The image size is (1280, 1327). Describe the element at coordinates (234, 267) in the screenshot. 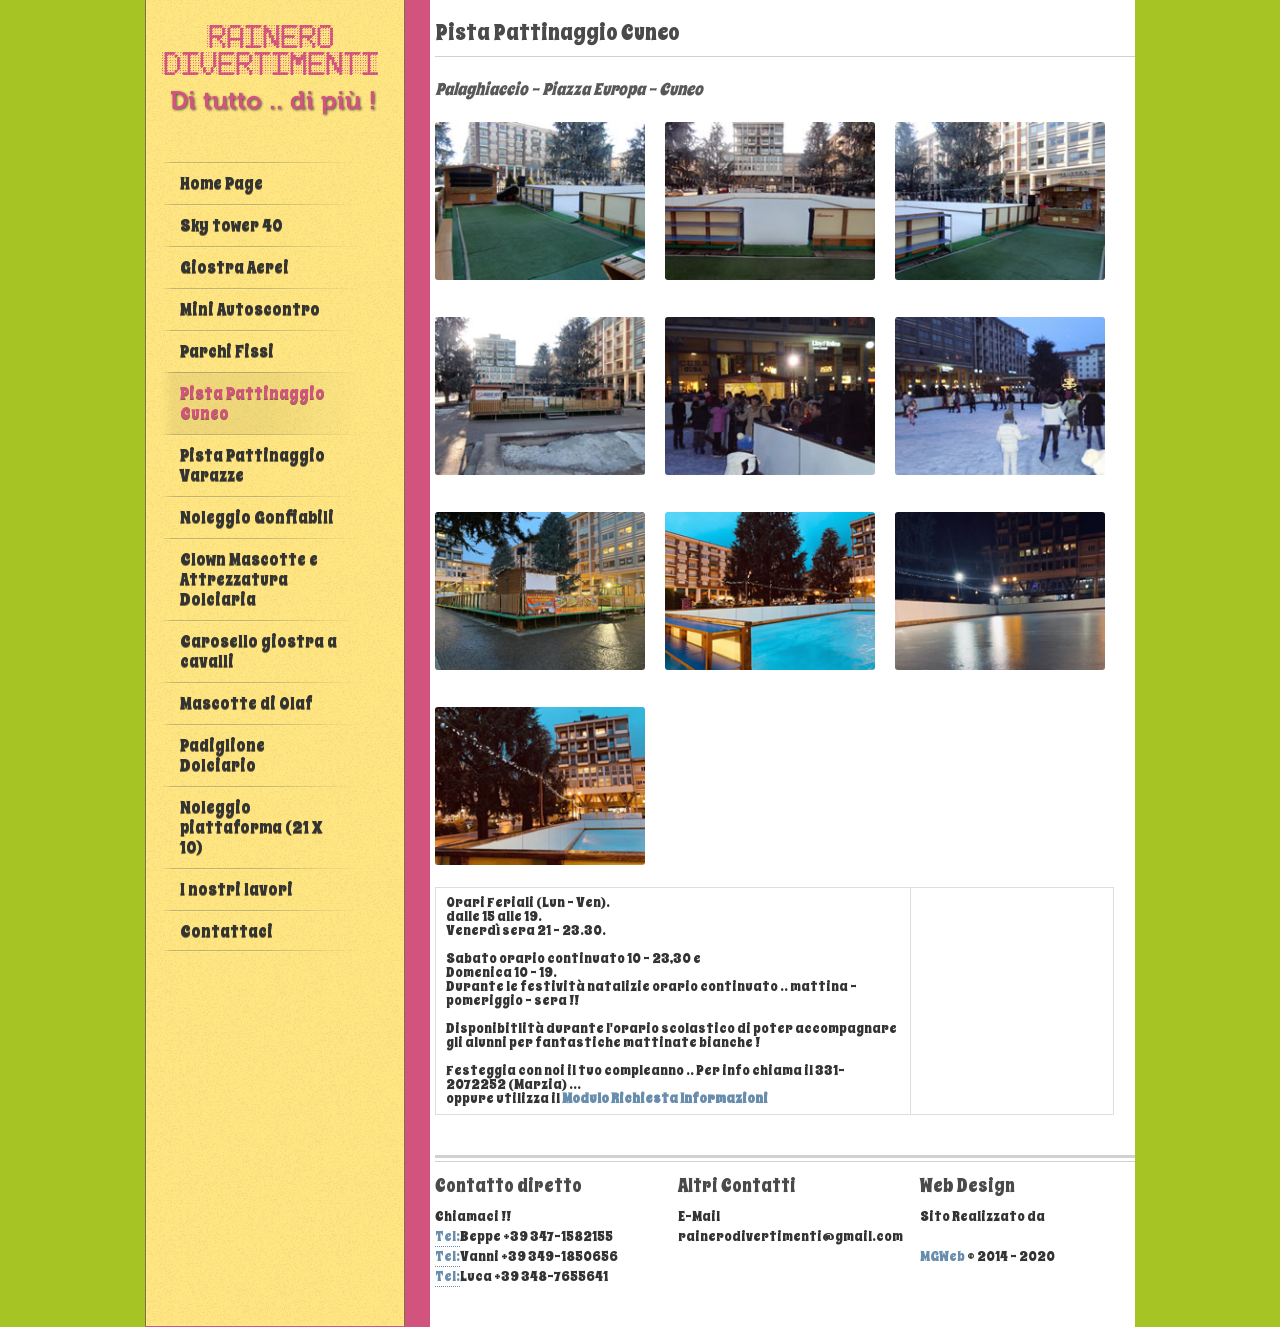

I see `Giostra Aerei` at that location.